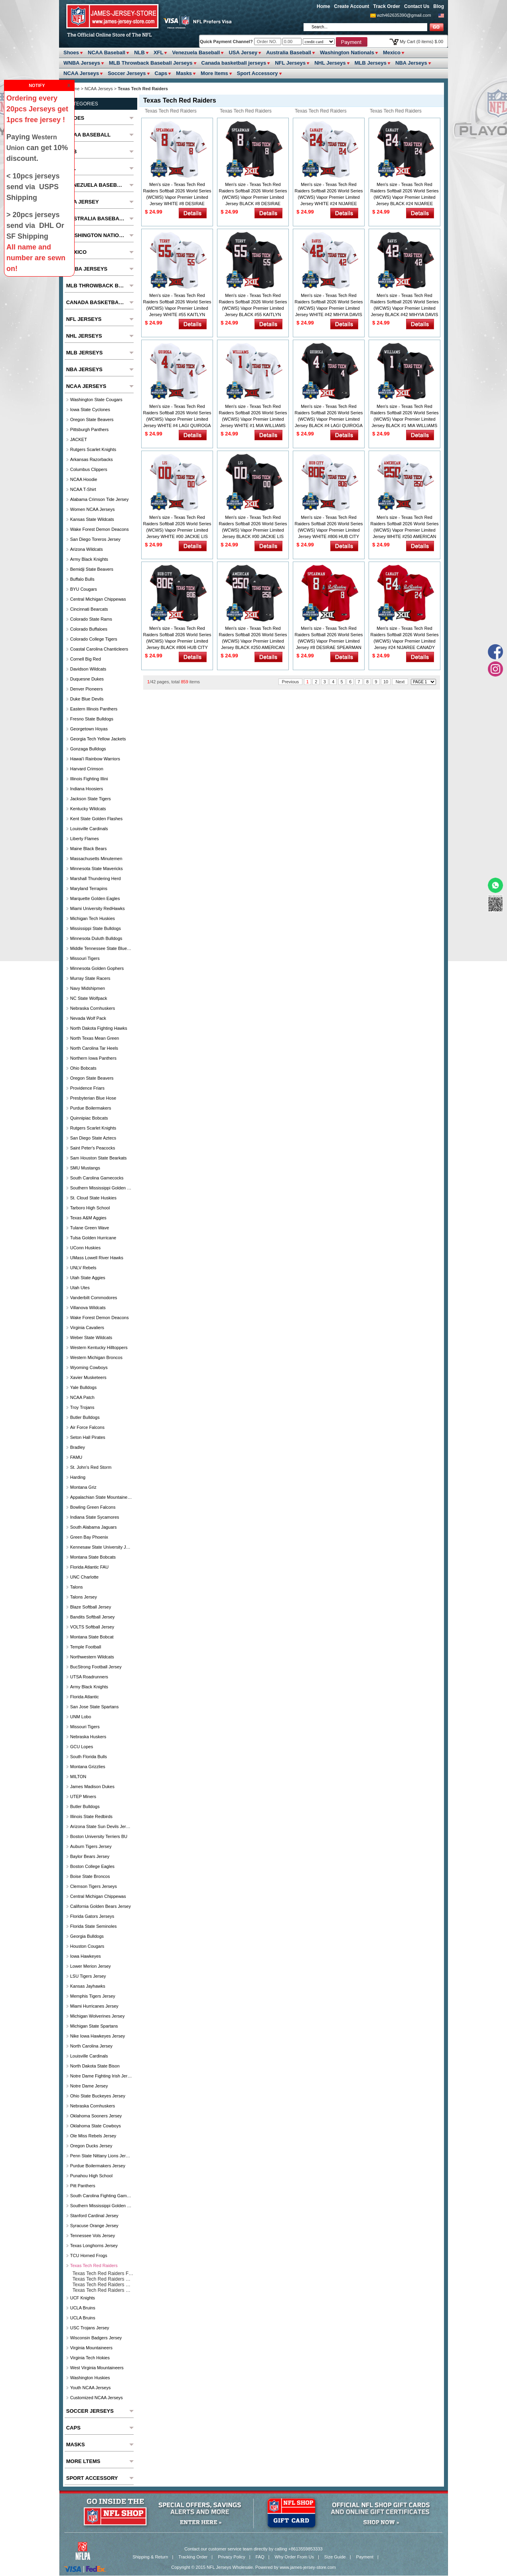 This screenshot has height=2576, width=507. What do you see at coordinates (87, 1986) in the screenshot?
I see `Kansas Jayhawks` at bounding box center [87, 1986].